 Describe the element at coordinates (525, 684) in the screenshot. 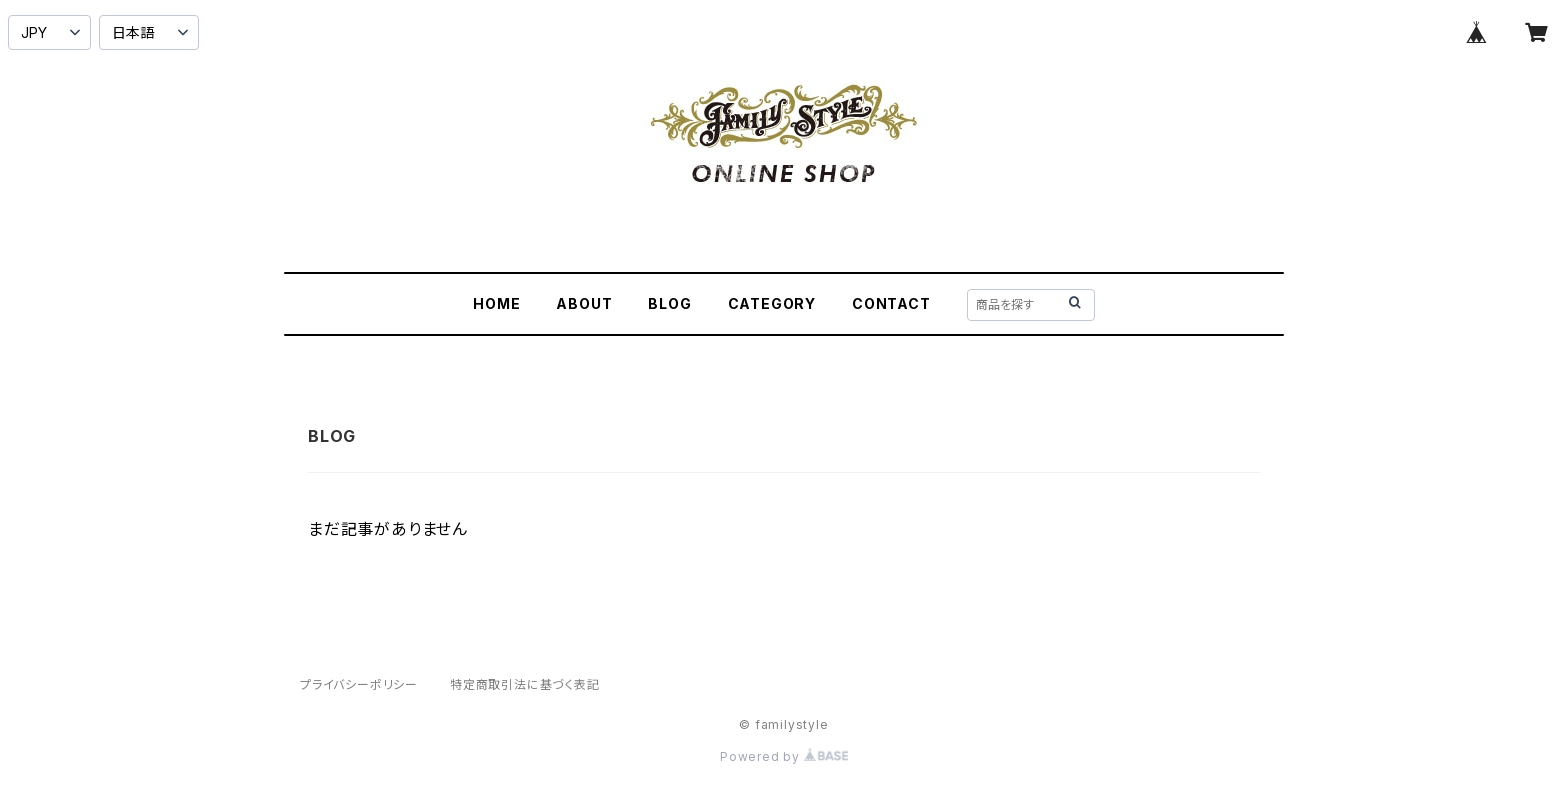

I see `特定商取引法に基づく表記` at that location.